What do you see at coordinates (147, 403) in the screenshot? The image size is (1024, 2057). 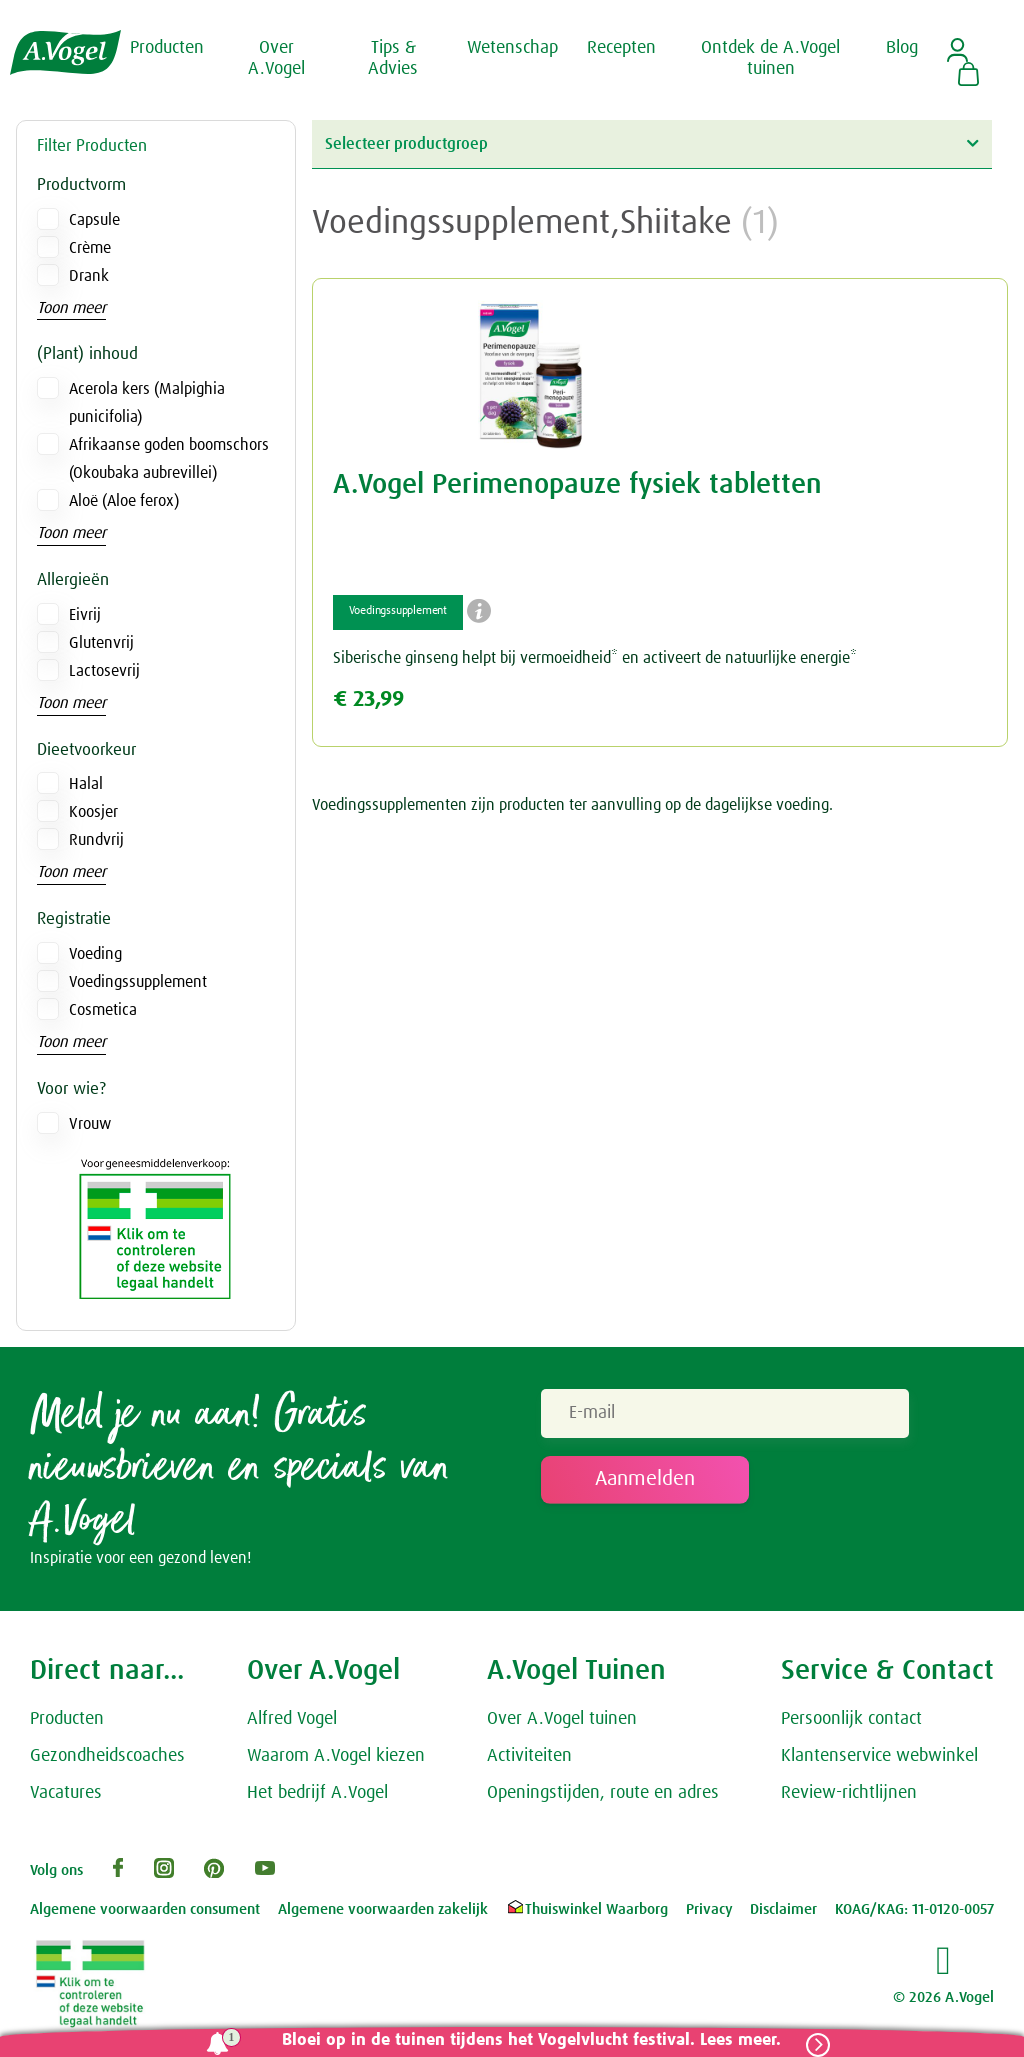 I see `Acerola kers (Malpighia punicifolia)` at bounding box center [147, 403].